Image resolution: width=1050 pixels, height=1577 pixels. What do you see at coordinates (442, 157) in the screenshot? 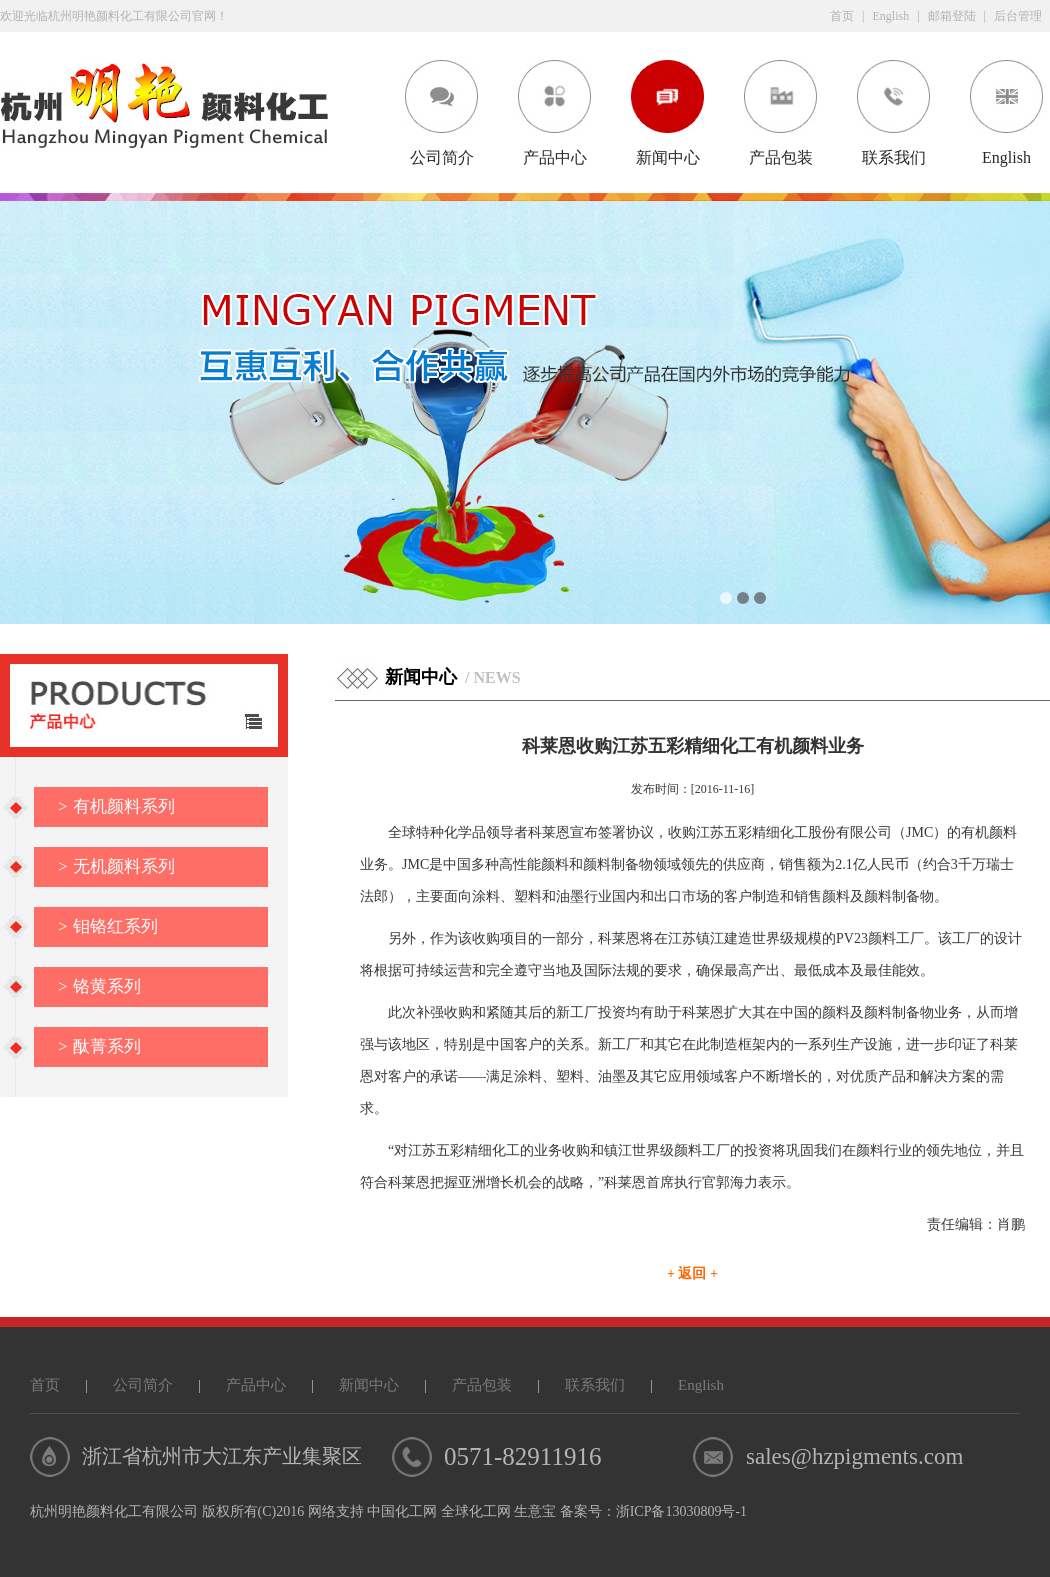
I see `公司简介` at bounding box center [442, 157].